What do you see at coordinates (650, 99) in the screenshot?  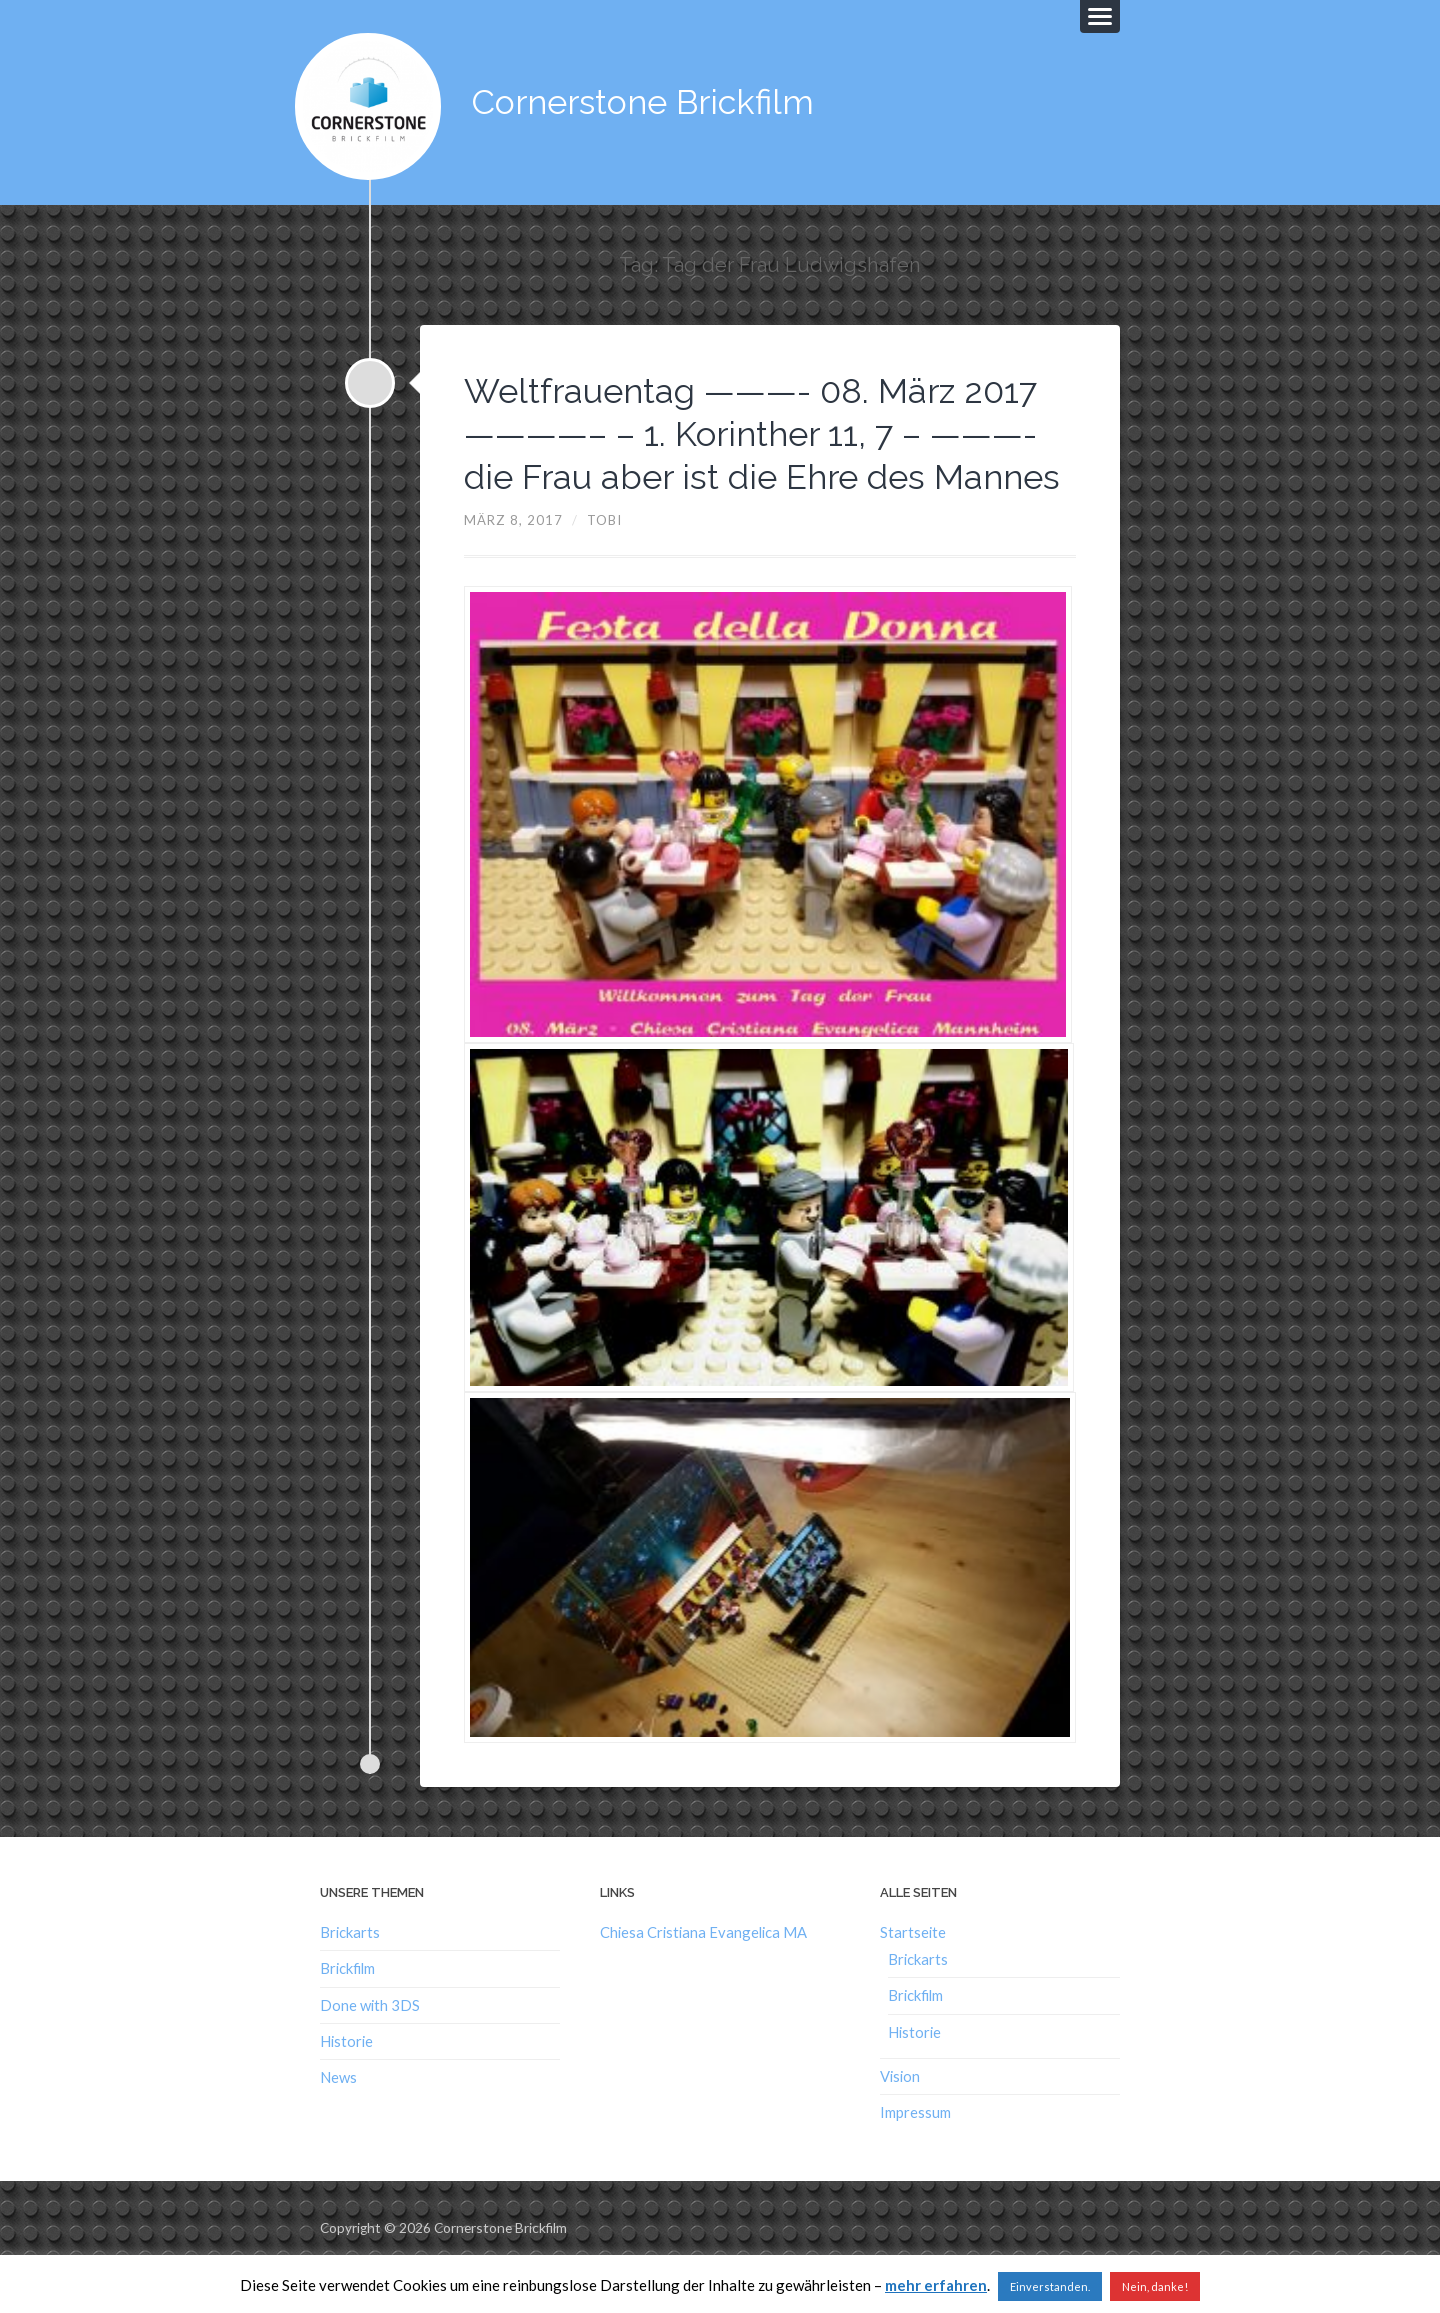 I see `Cornerstone Brickfilm` at bounding box center [650, 99].